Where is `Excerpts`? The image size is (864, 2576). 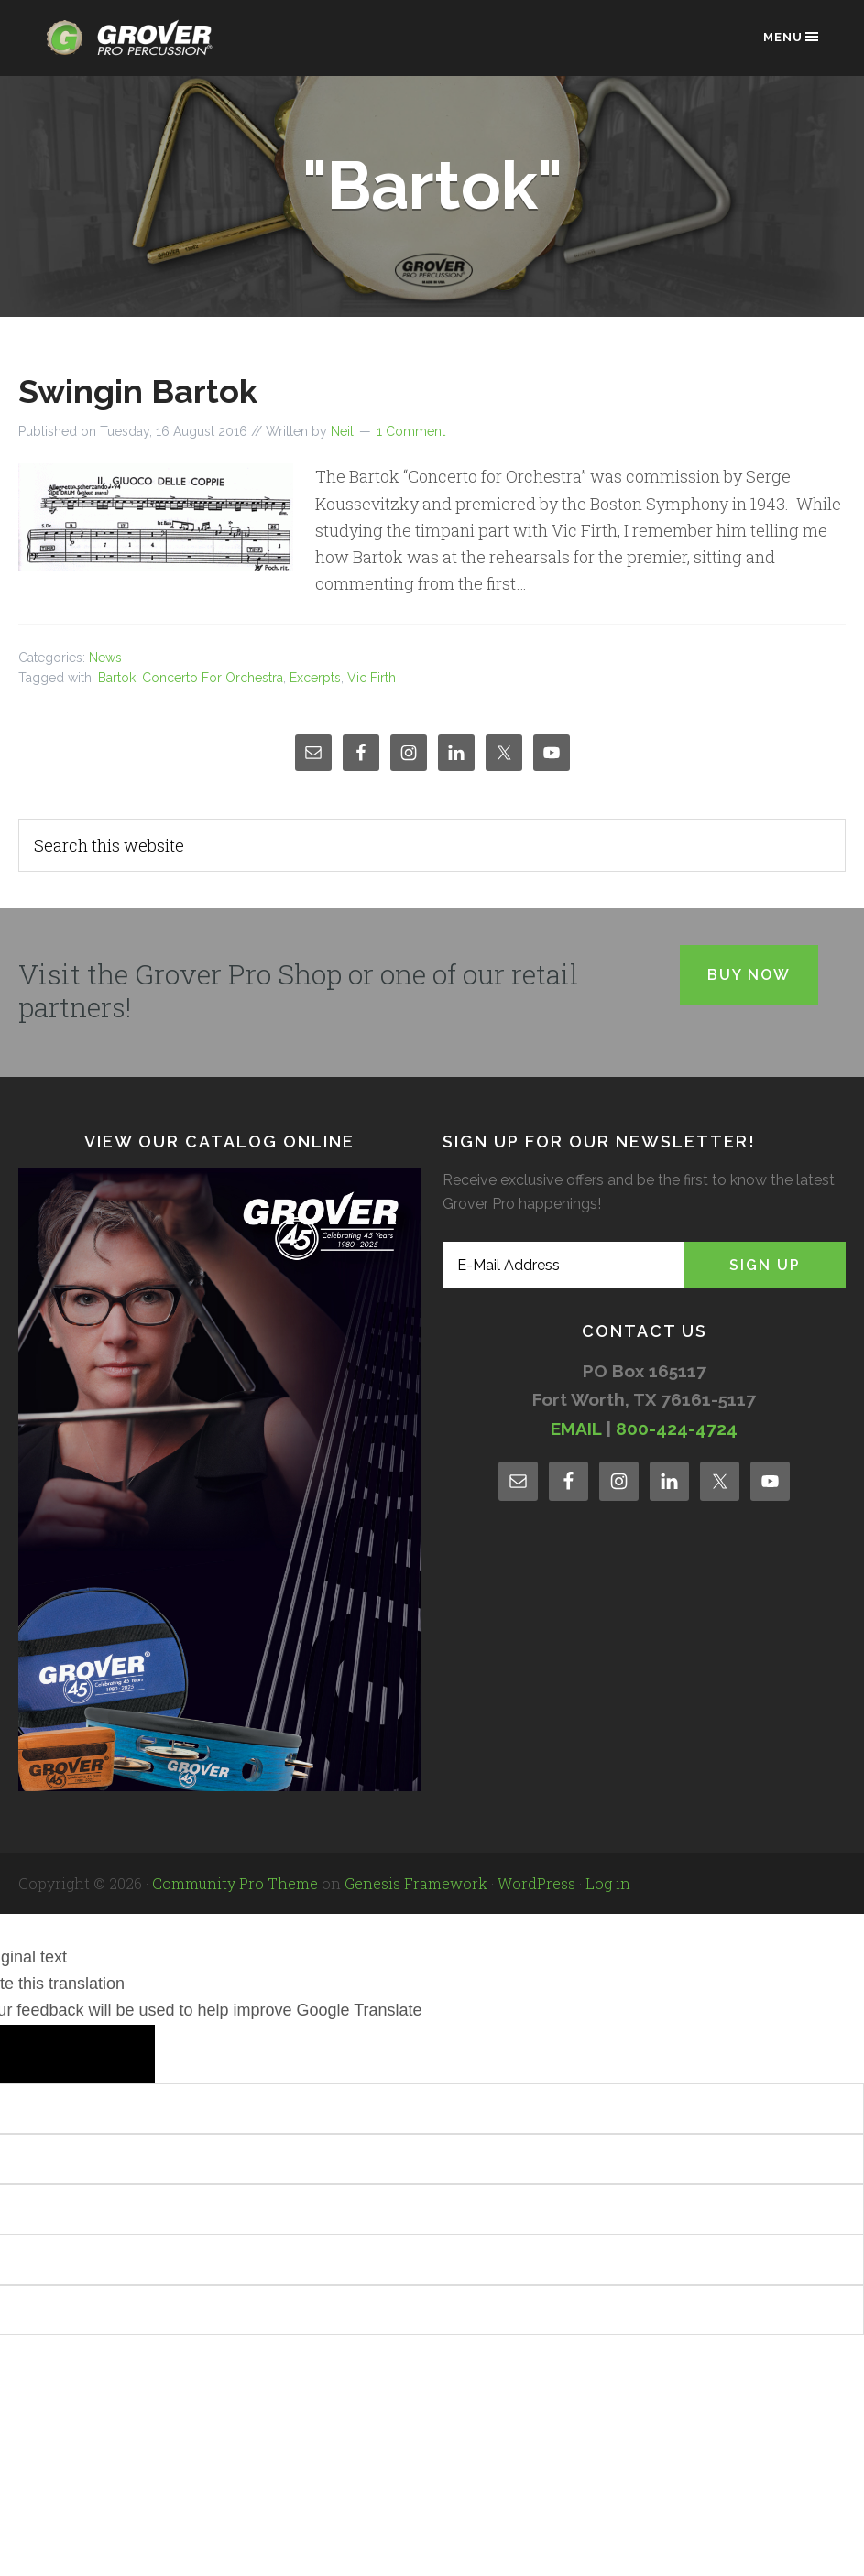
Excerpts is located at coordinates (315, 677).